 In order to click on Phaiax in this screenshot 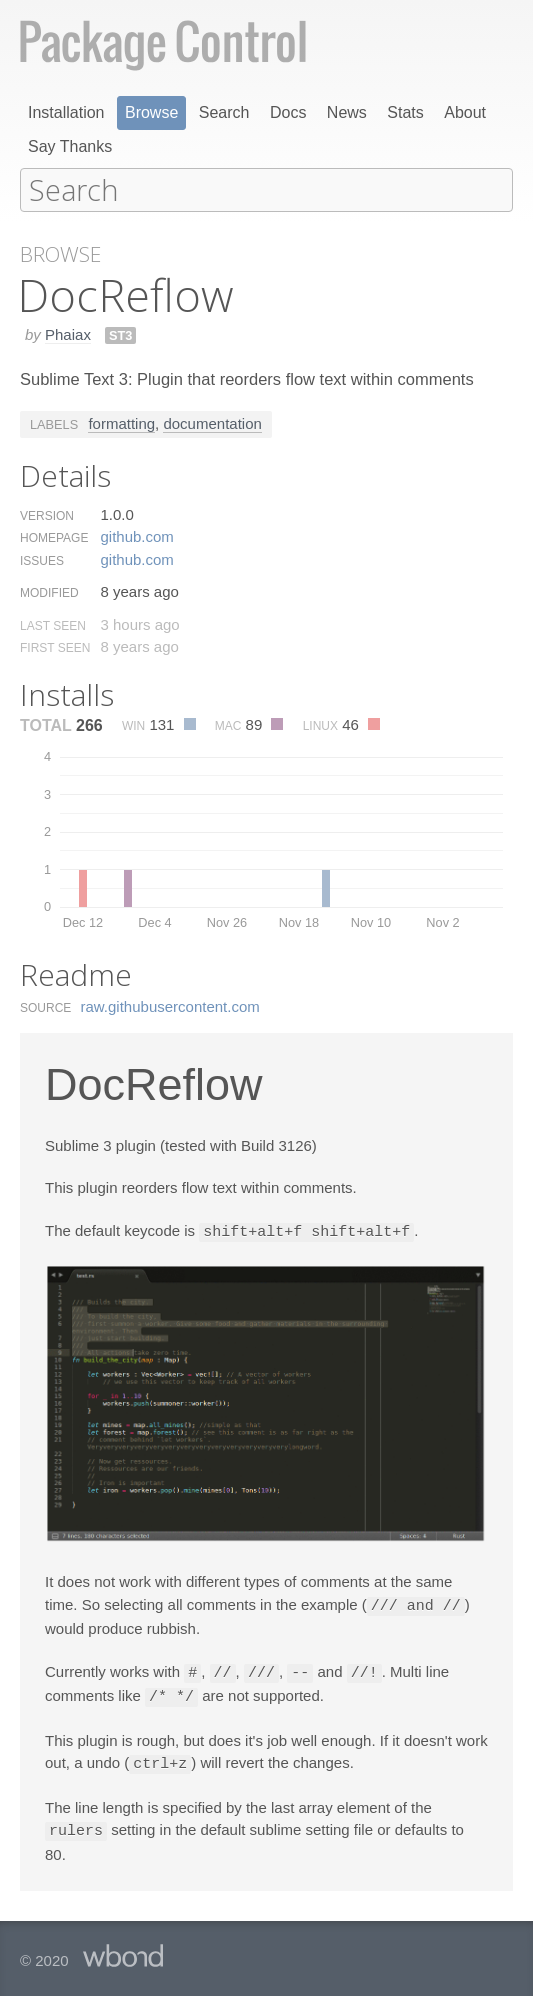, I will do `click(68, 333)`.